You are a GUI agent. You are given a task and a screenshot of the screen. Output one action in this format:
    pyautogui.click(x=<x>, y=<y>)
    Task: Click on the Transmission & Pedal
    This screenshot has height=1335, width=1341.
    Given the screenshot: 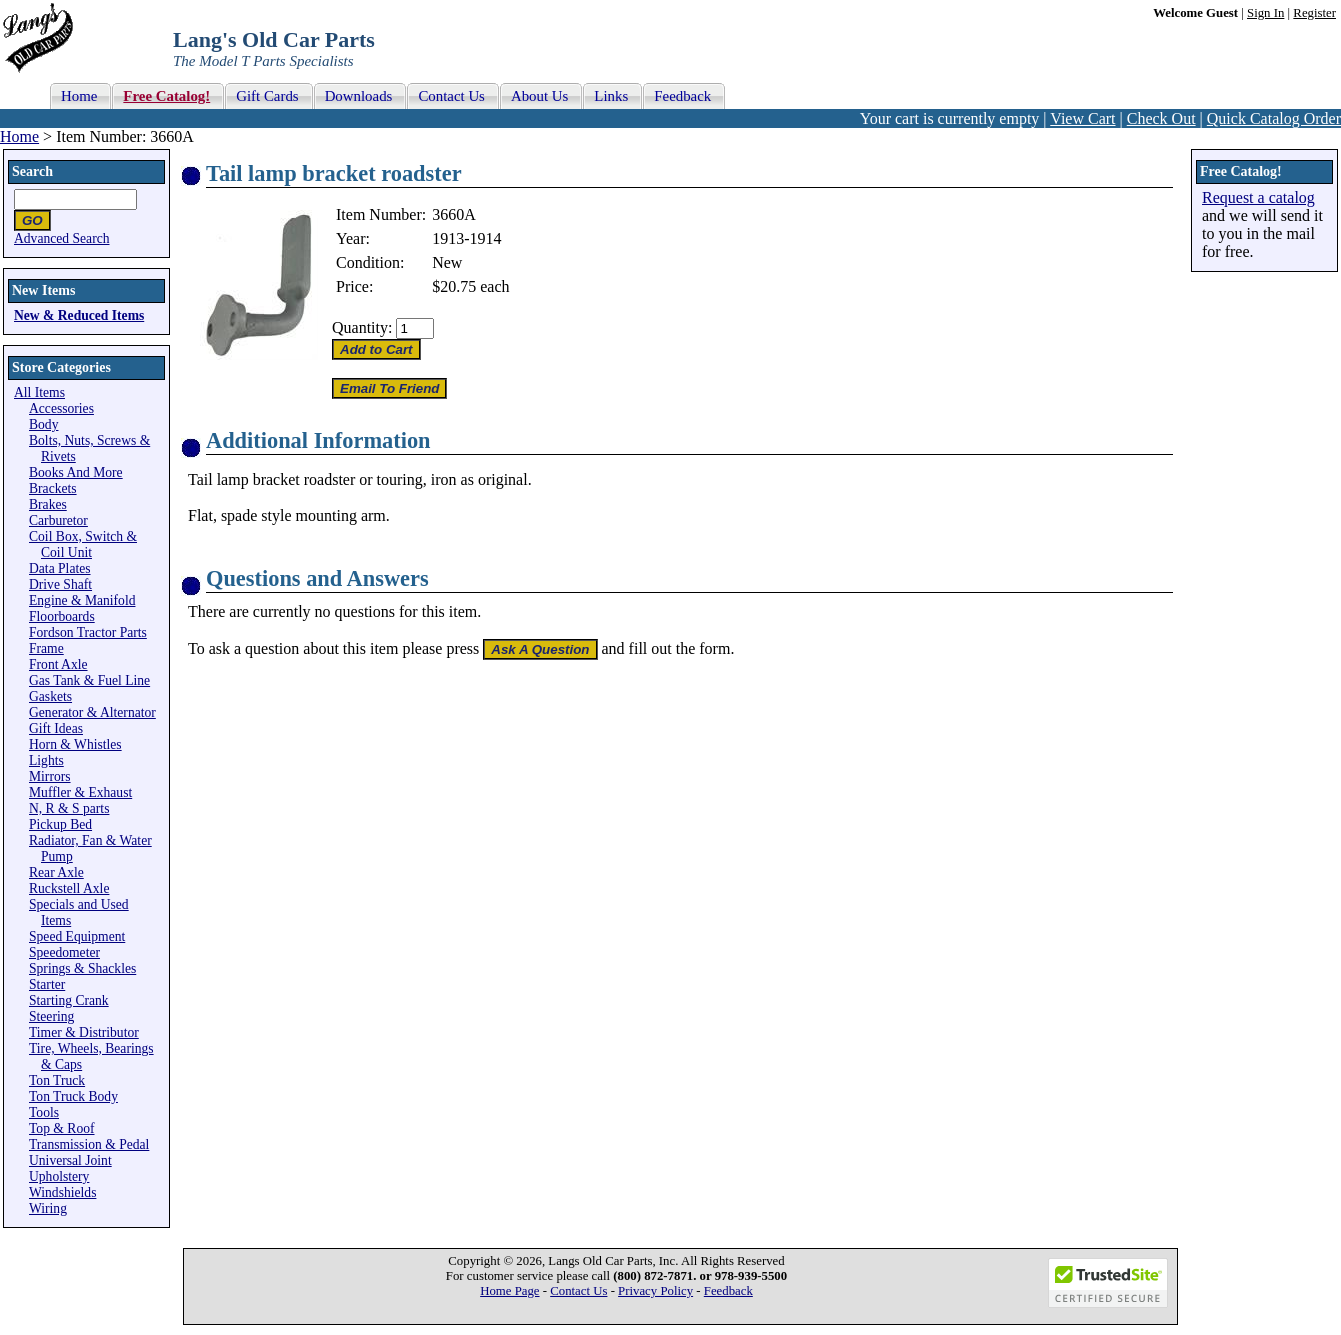 What is the action you would take?
    pyautogui.click(x=89, y=1144)
    